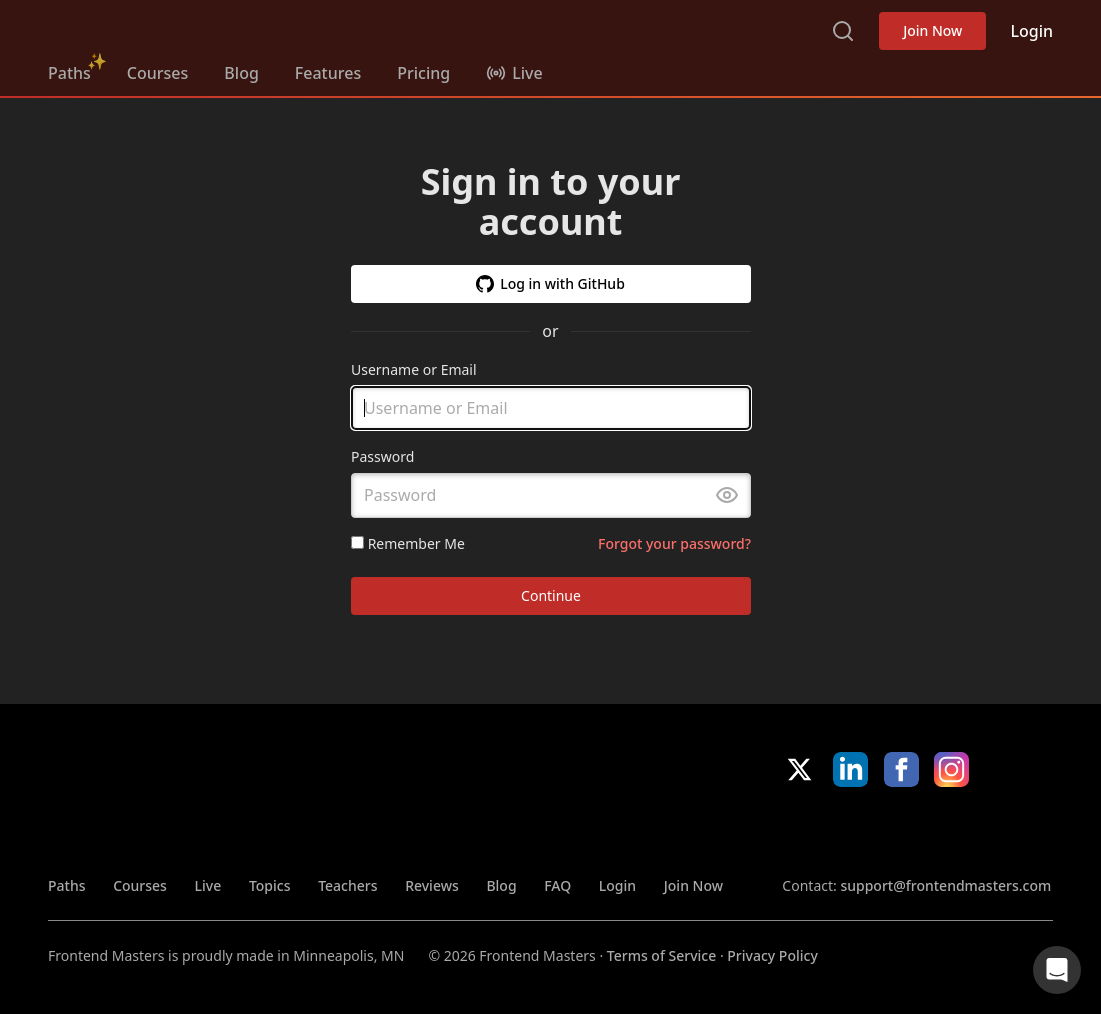  What do you see at coordinates (432, 885) in the screenshot?
I see `Reviews` at bounding box center [432, 885].